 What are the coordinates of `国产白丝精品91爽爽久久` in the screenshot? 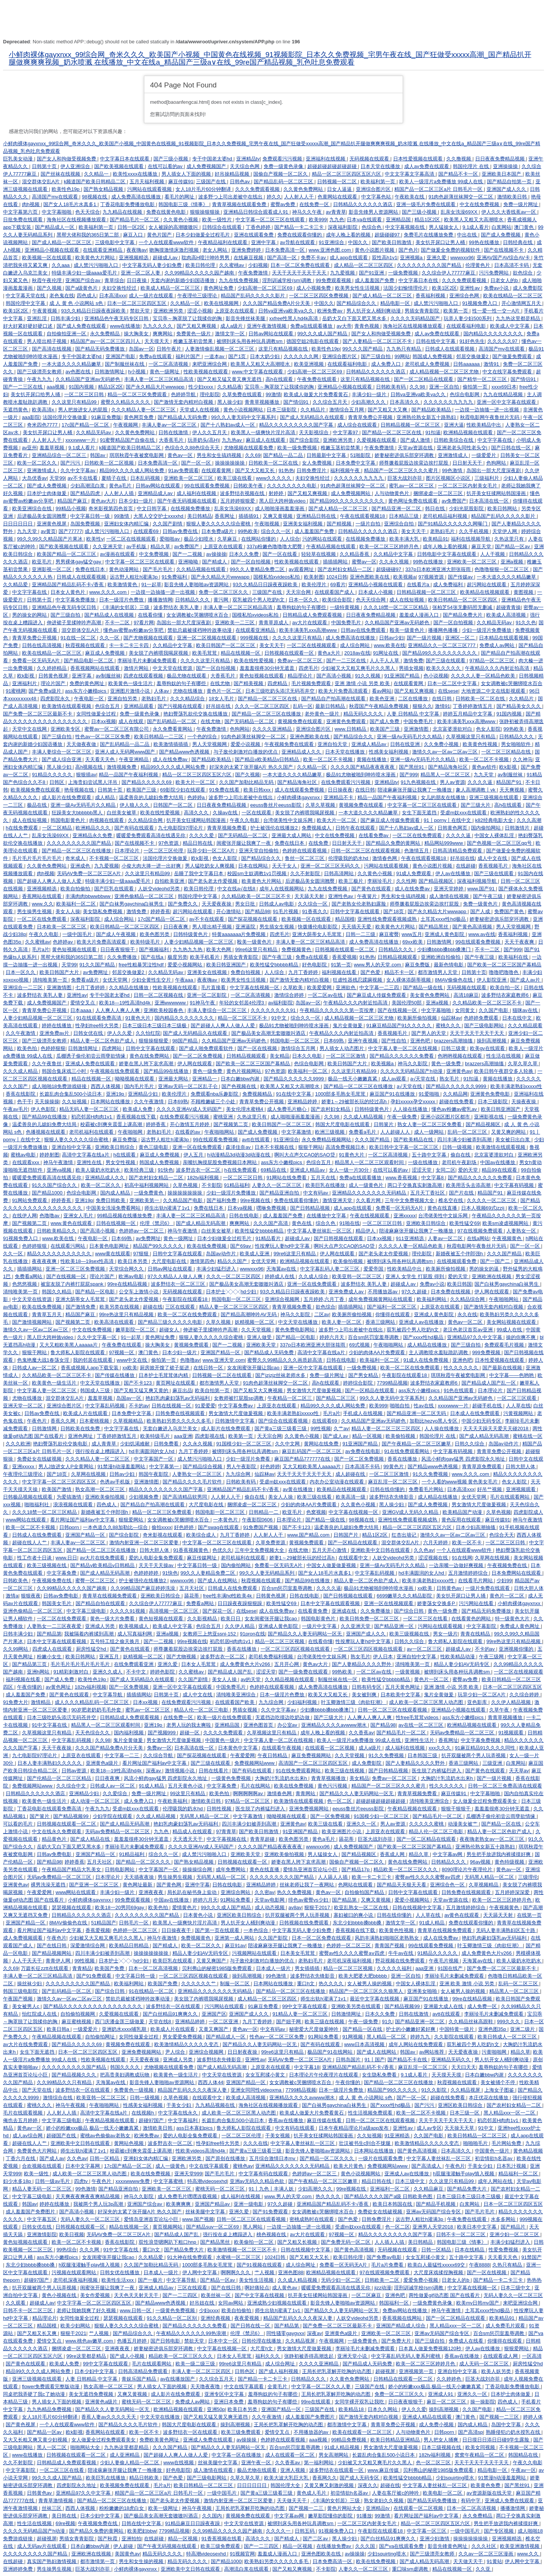 It's located at (171, 2014).